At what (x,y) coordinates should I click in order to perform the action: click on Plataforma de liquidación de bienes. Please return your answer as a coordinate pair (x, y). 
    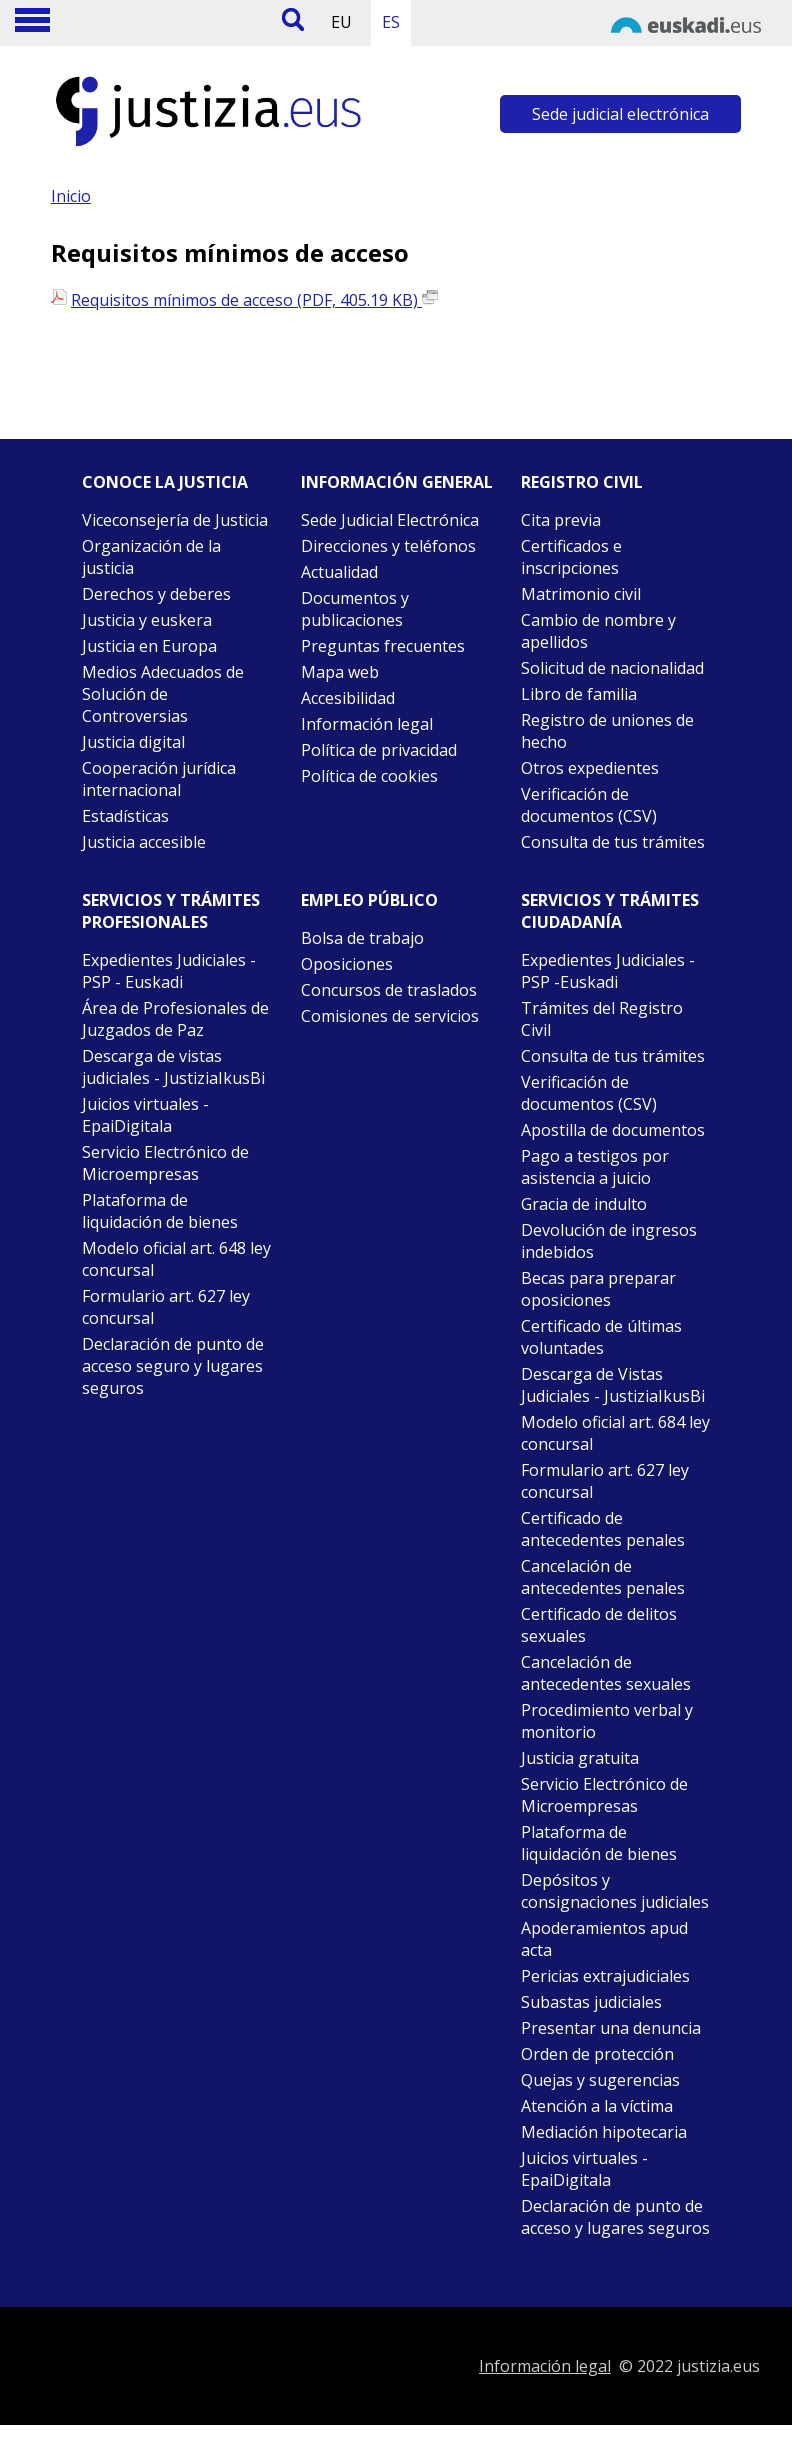
    Looking at the image, I should click on (160, 1211).